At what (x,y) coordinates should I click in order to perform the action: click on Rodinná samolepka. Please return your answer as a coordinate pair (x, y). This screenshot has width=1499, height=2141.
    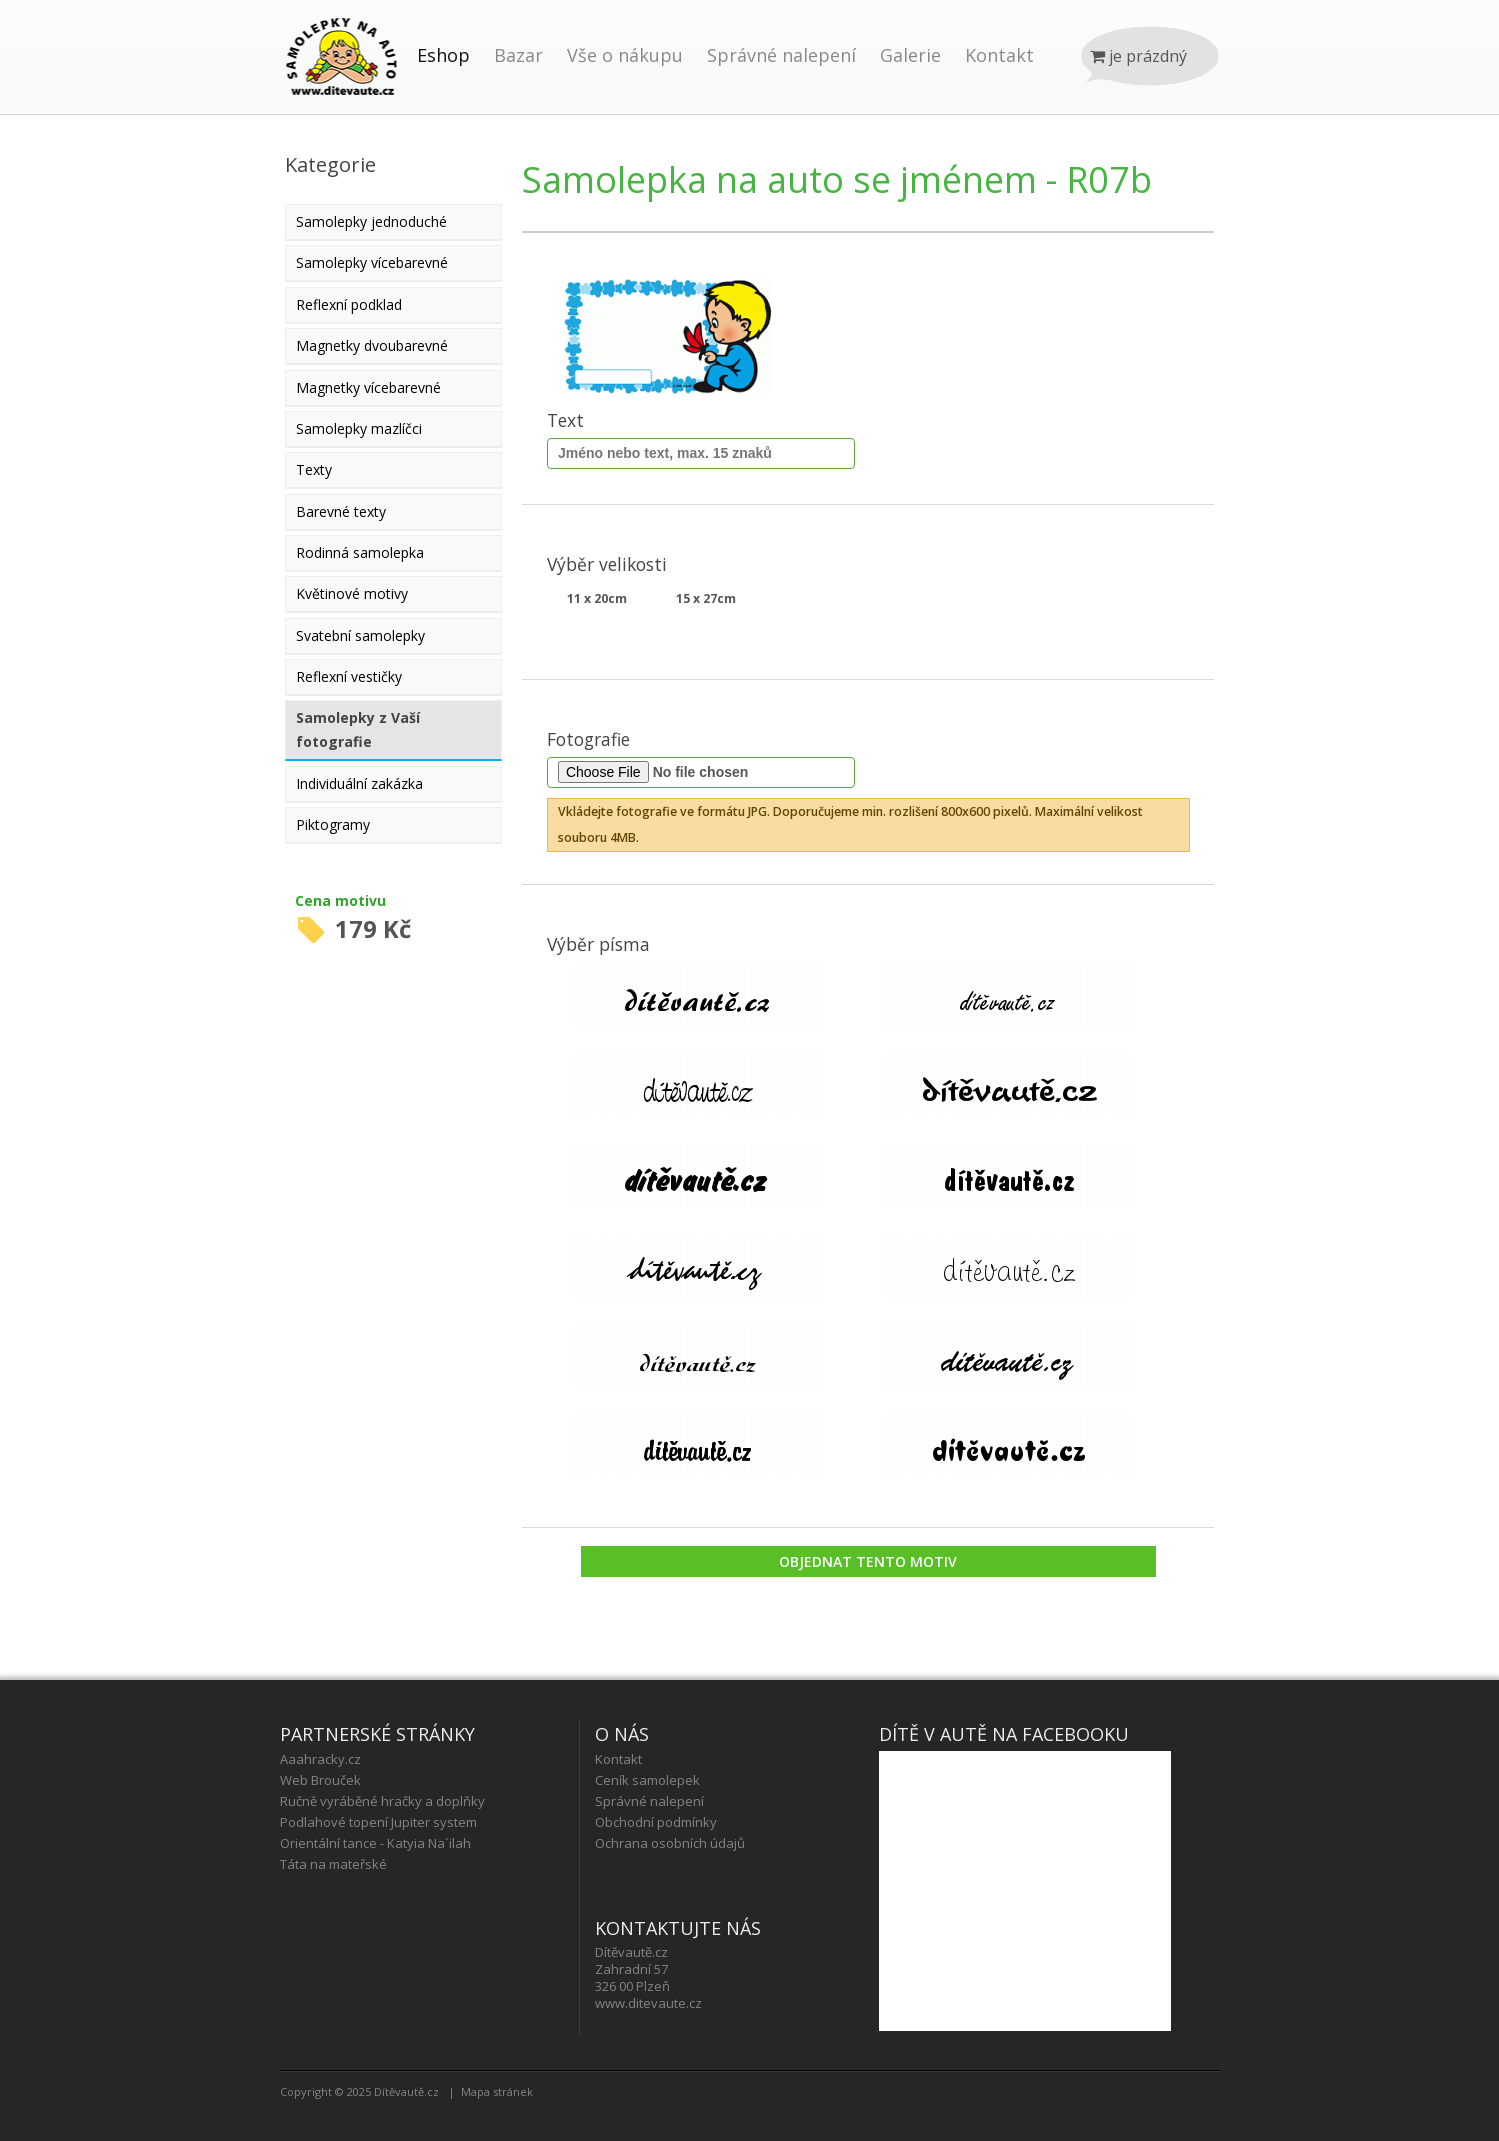
    Looking at the image, I should click on (360, 552).